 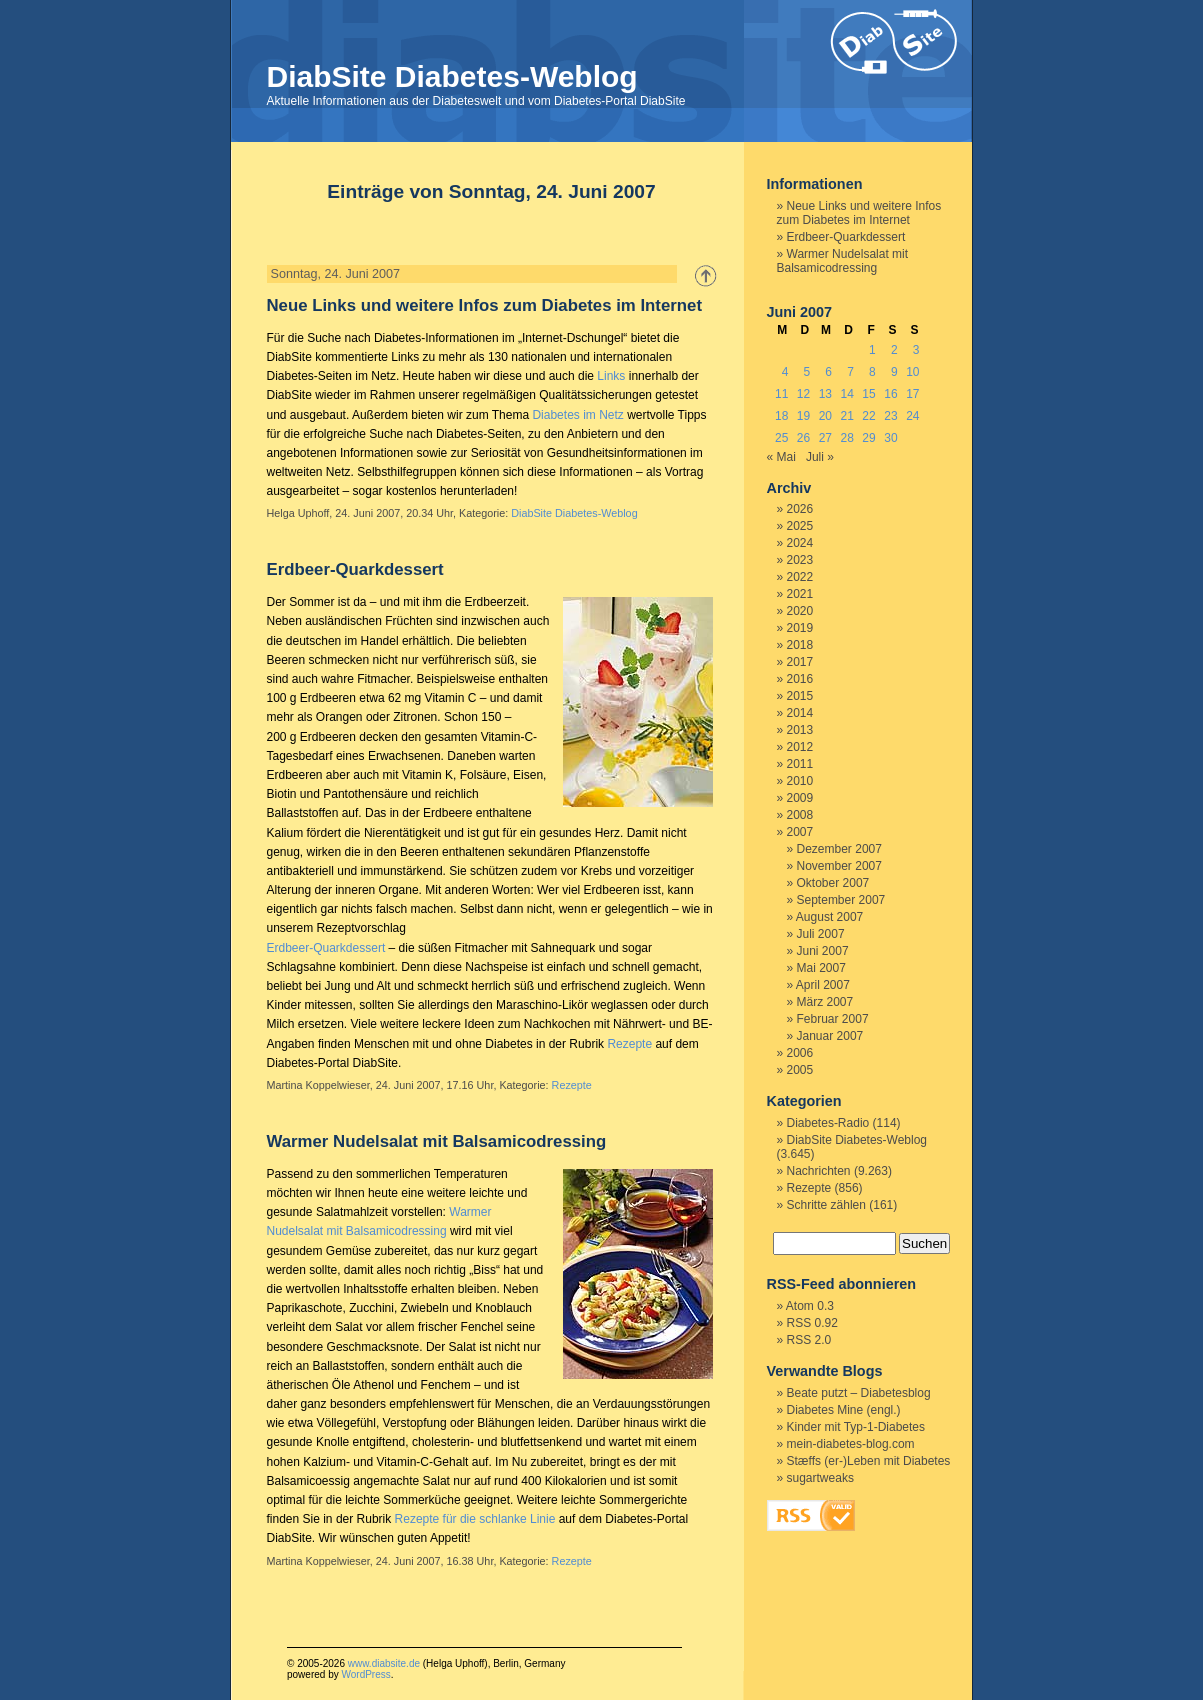 I want to click on 3 [Beiträge veröffentlicht am 3. June 2007], so click(x=916, y=350).